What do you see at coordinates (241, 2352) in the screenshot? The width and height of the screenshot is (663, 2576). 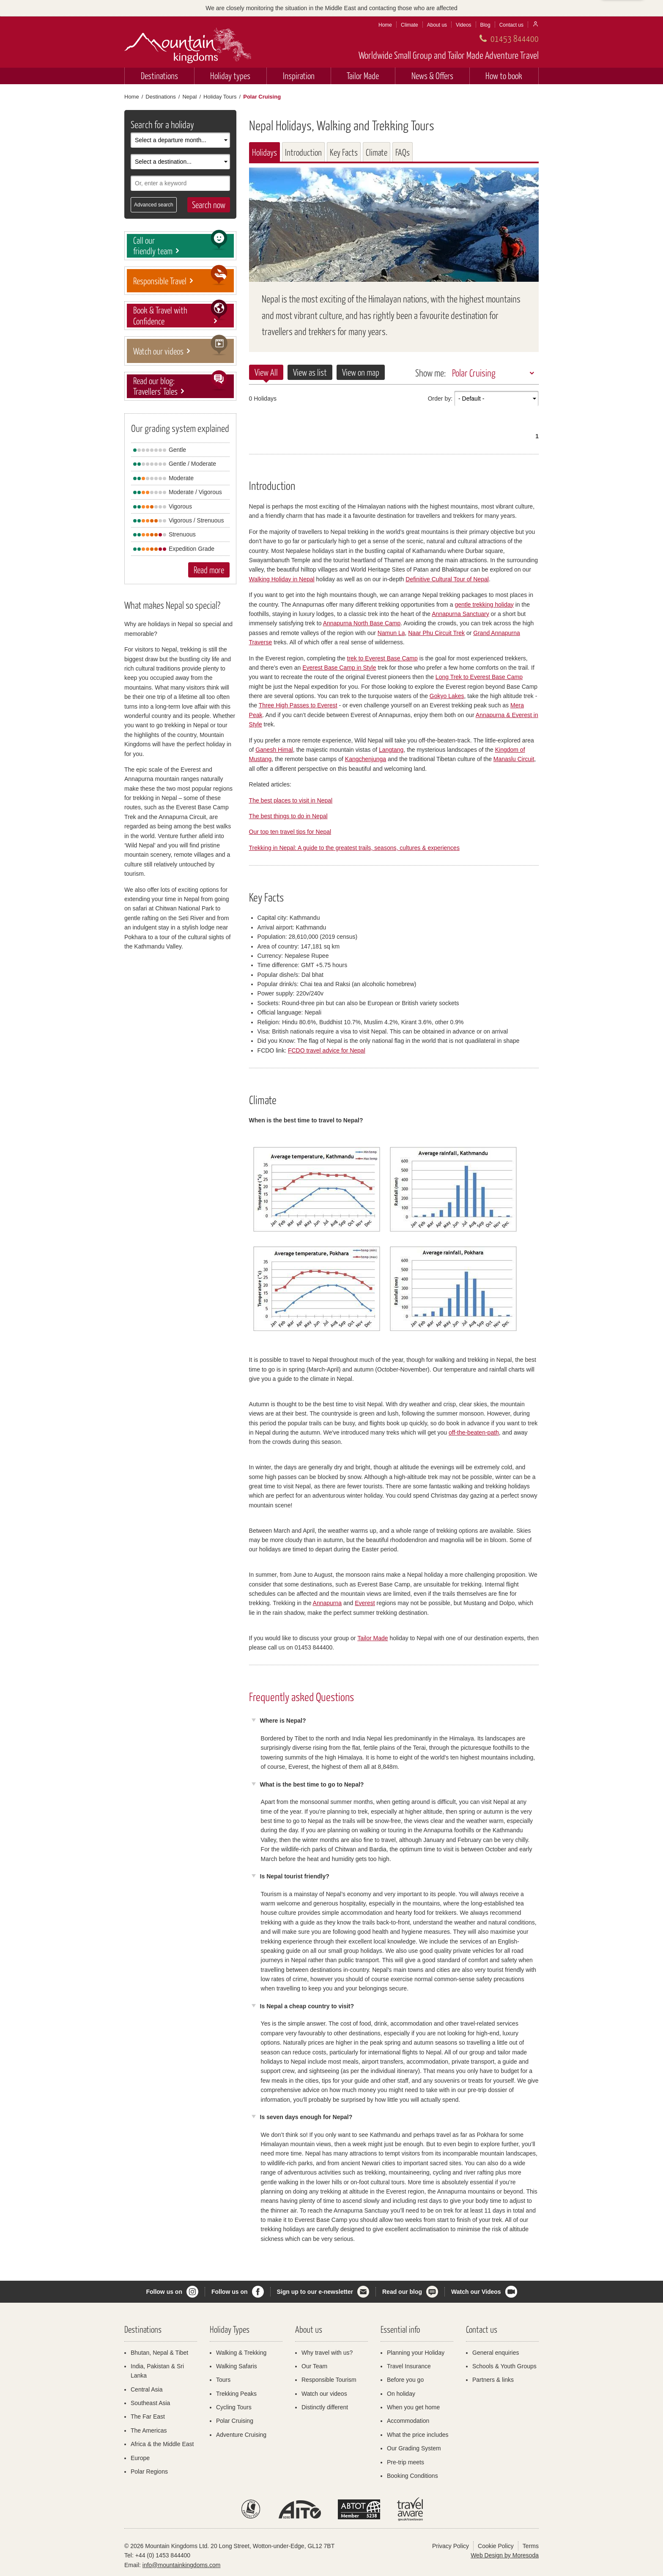 I see `Walking & Trekking` at bounding box center [241, 2352].